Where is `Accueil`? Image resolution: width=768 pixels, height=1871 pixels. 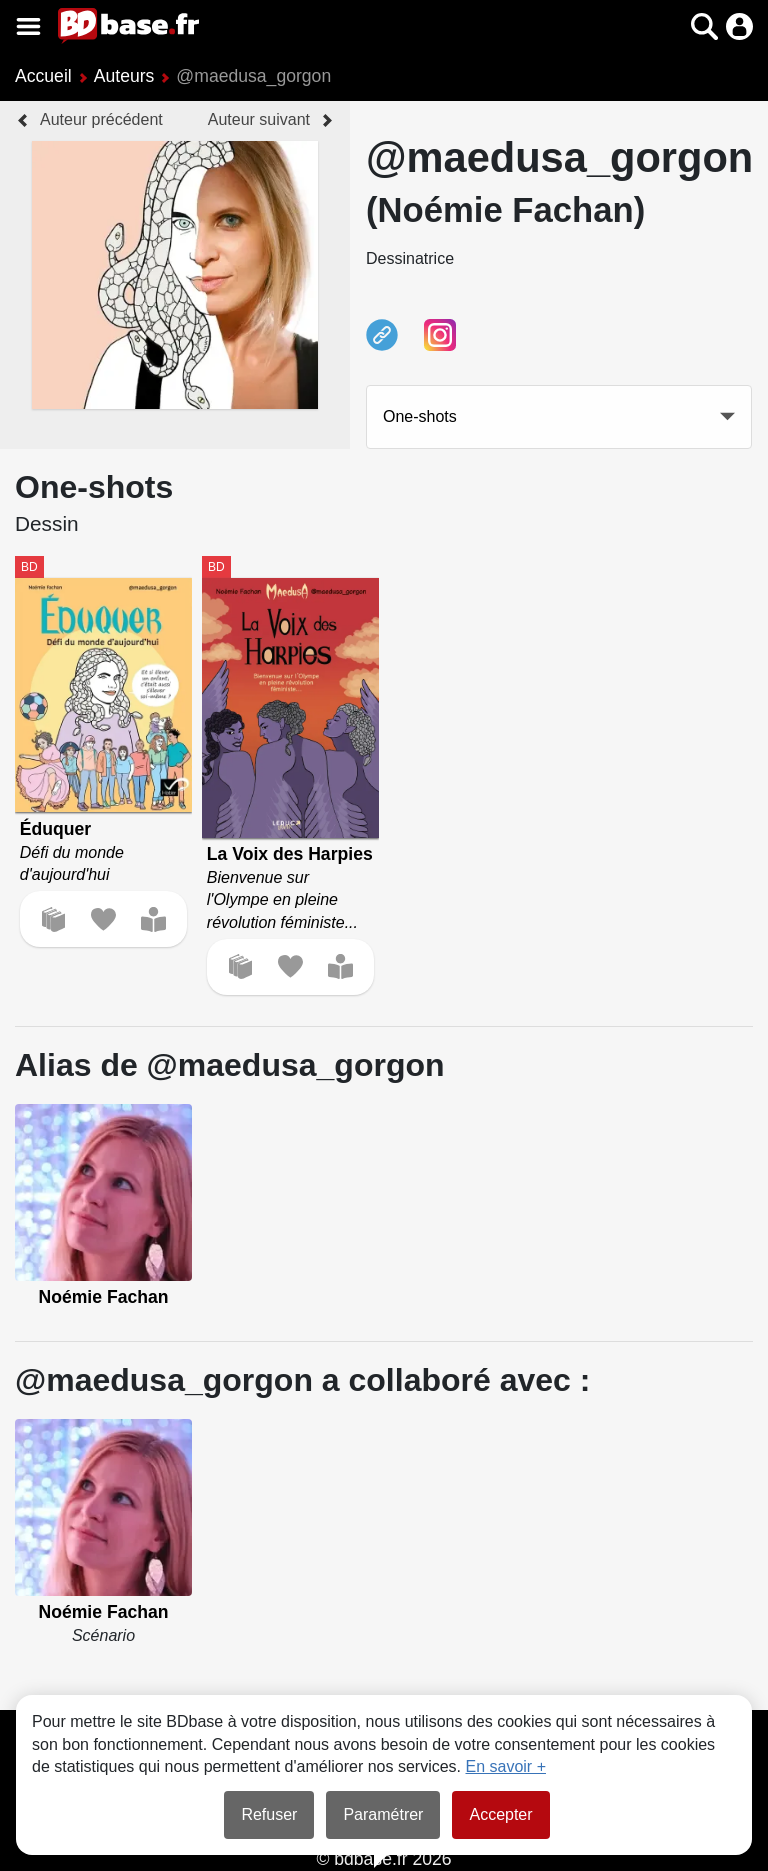
Accueil is located at coordinates (43, 76).